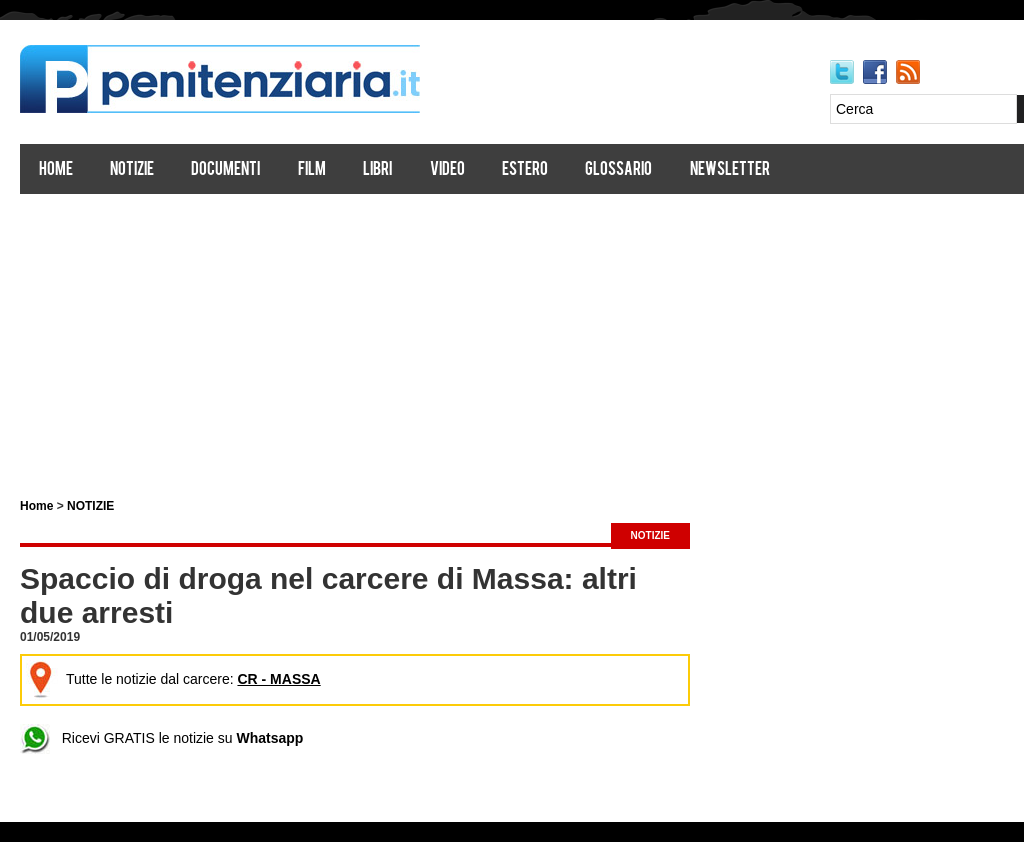 The width and height of the screenshot is (1024, 842). Describe the element at coordinates (173, 679) in the screenshot. I see `Tutte le notizie dal carcere:` at that location.